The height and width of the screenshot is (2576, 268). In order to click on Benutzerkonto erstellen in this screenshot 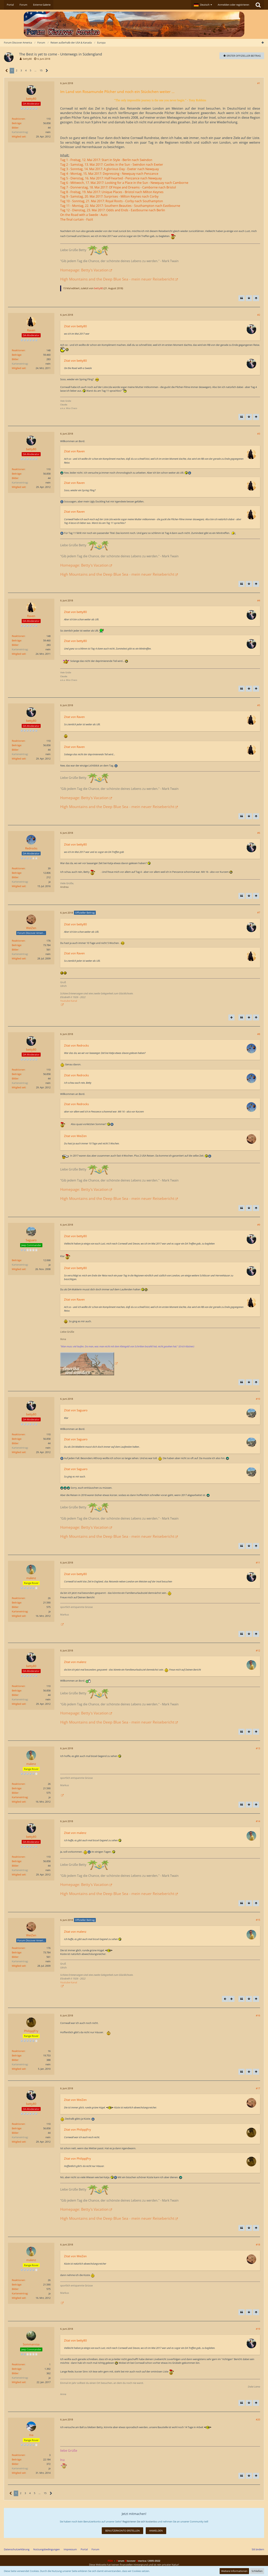, I will do `click(122, 2530)`.